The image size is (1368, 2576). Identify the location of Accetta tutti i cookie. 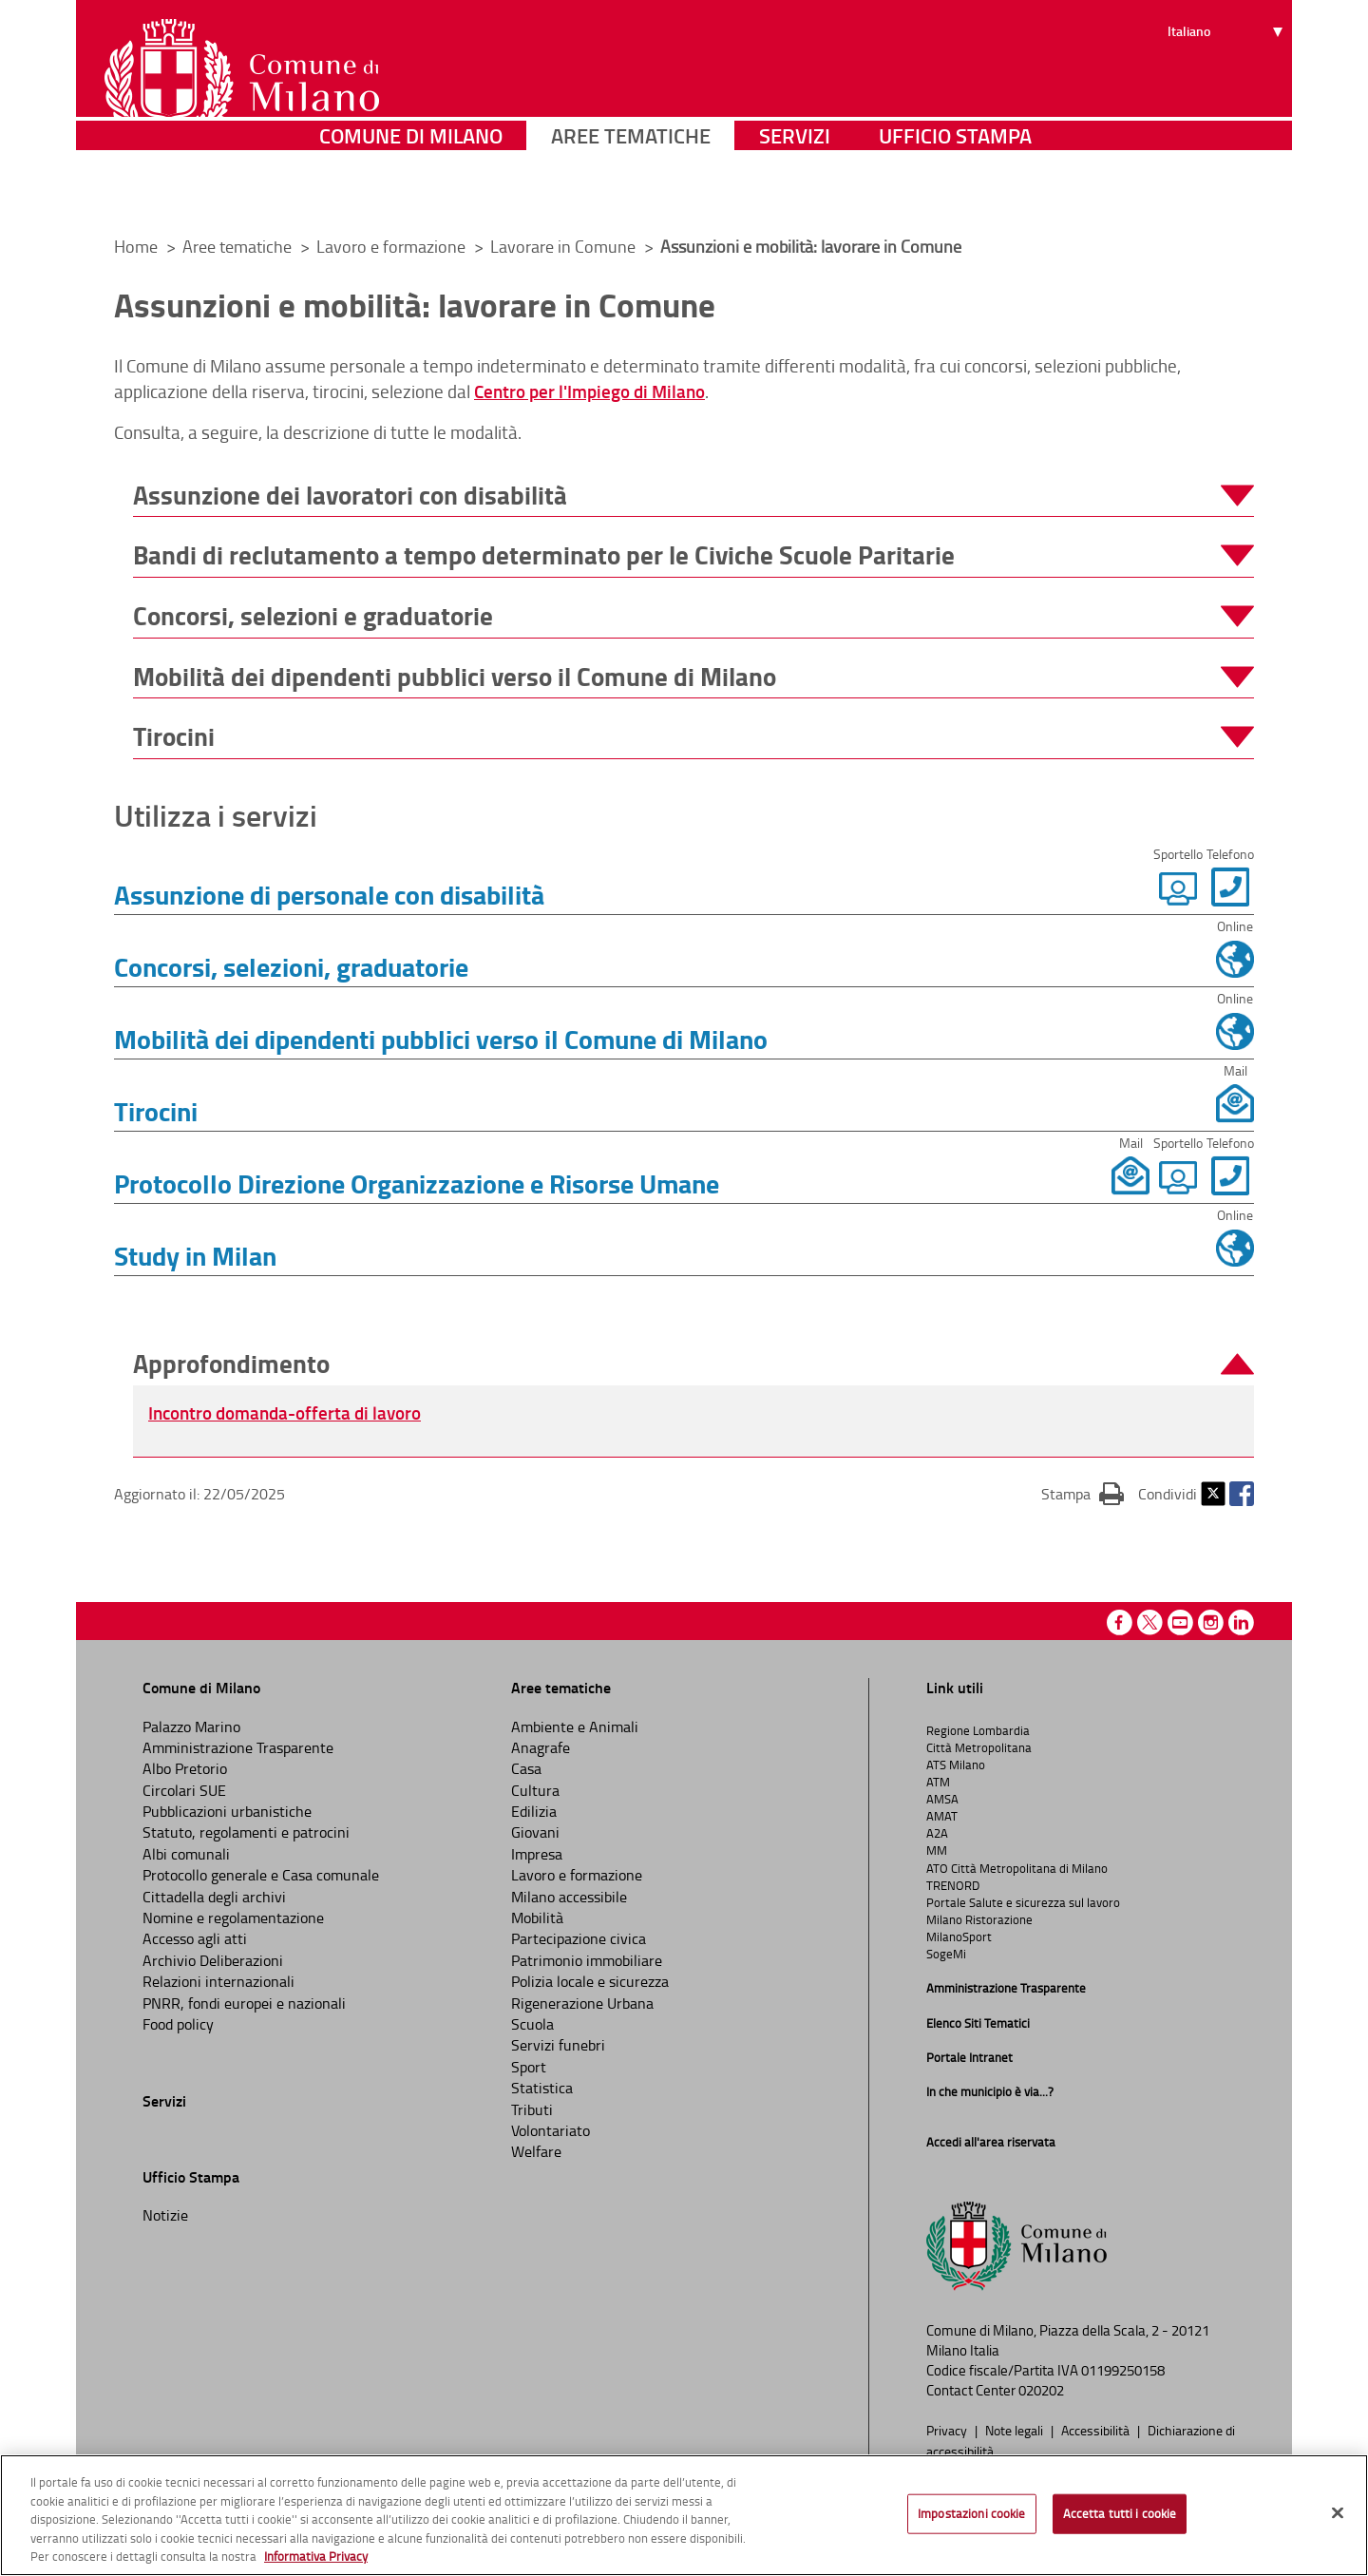
(1120, 2513).